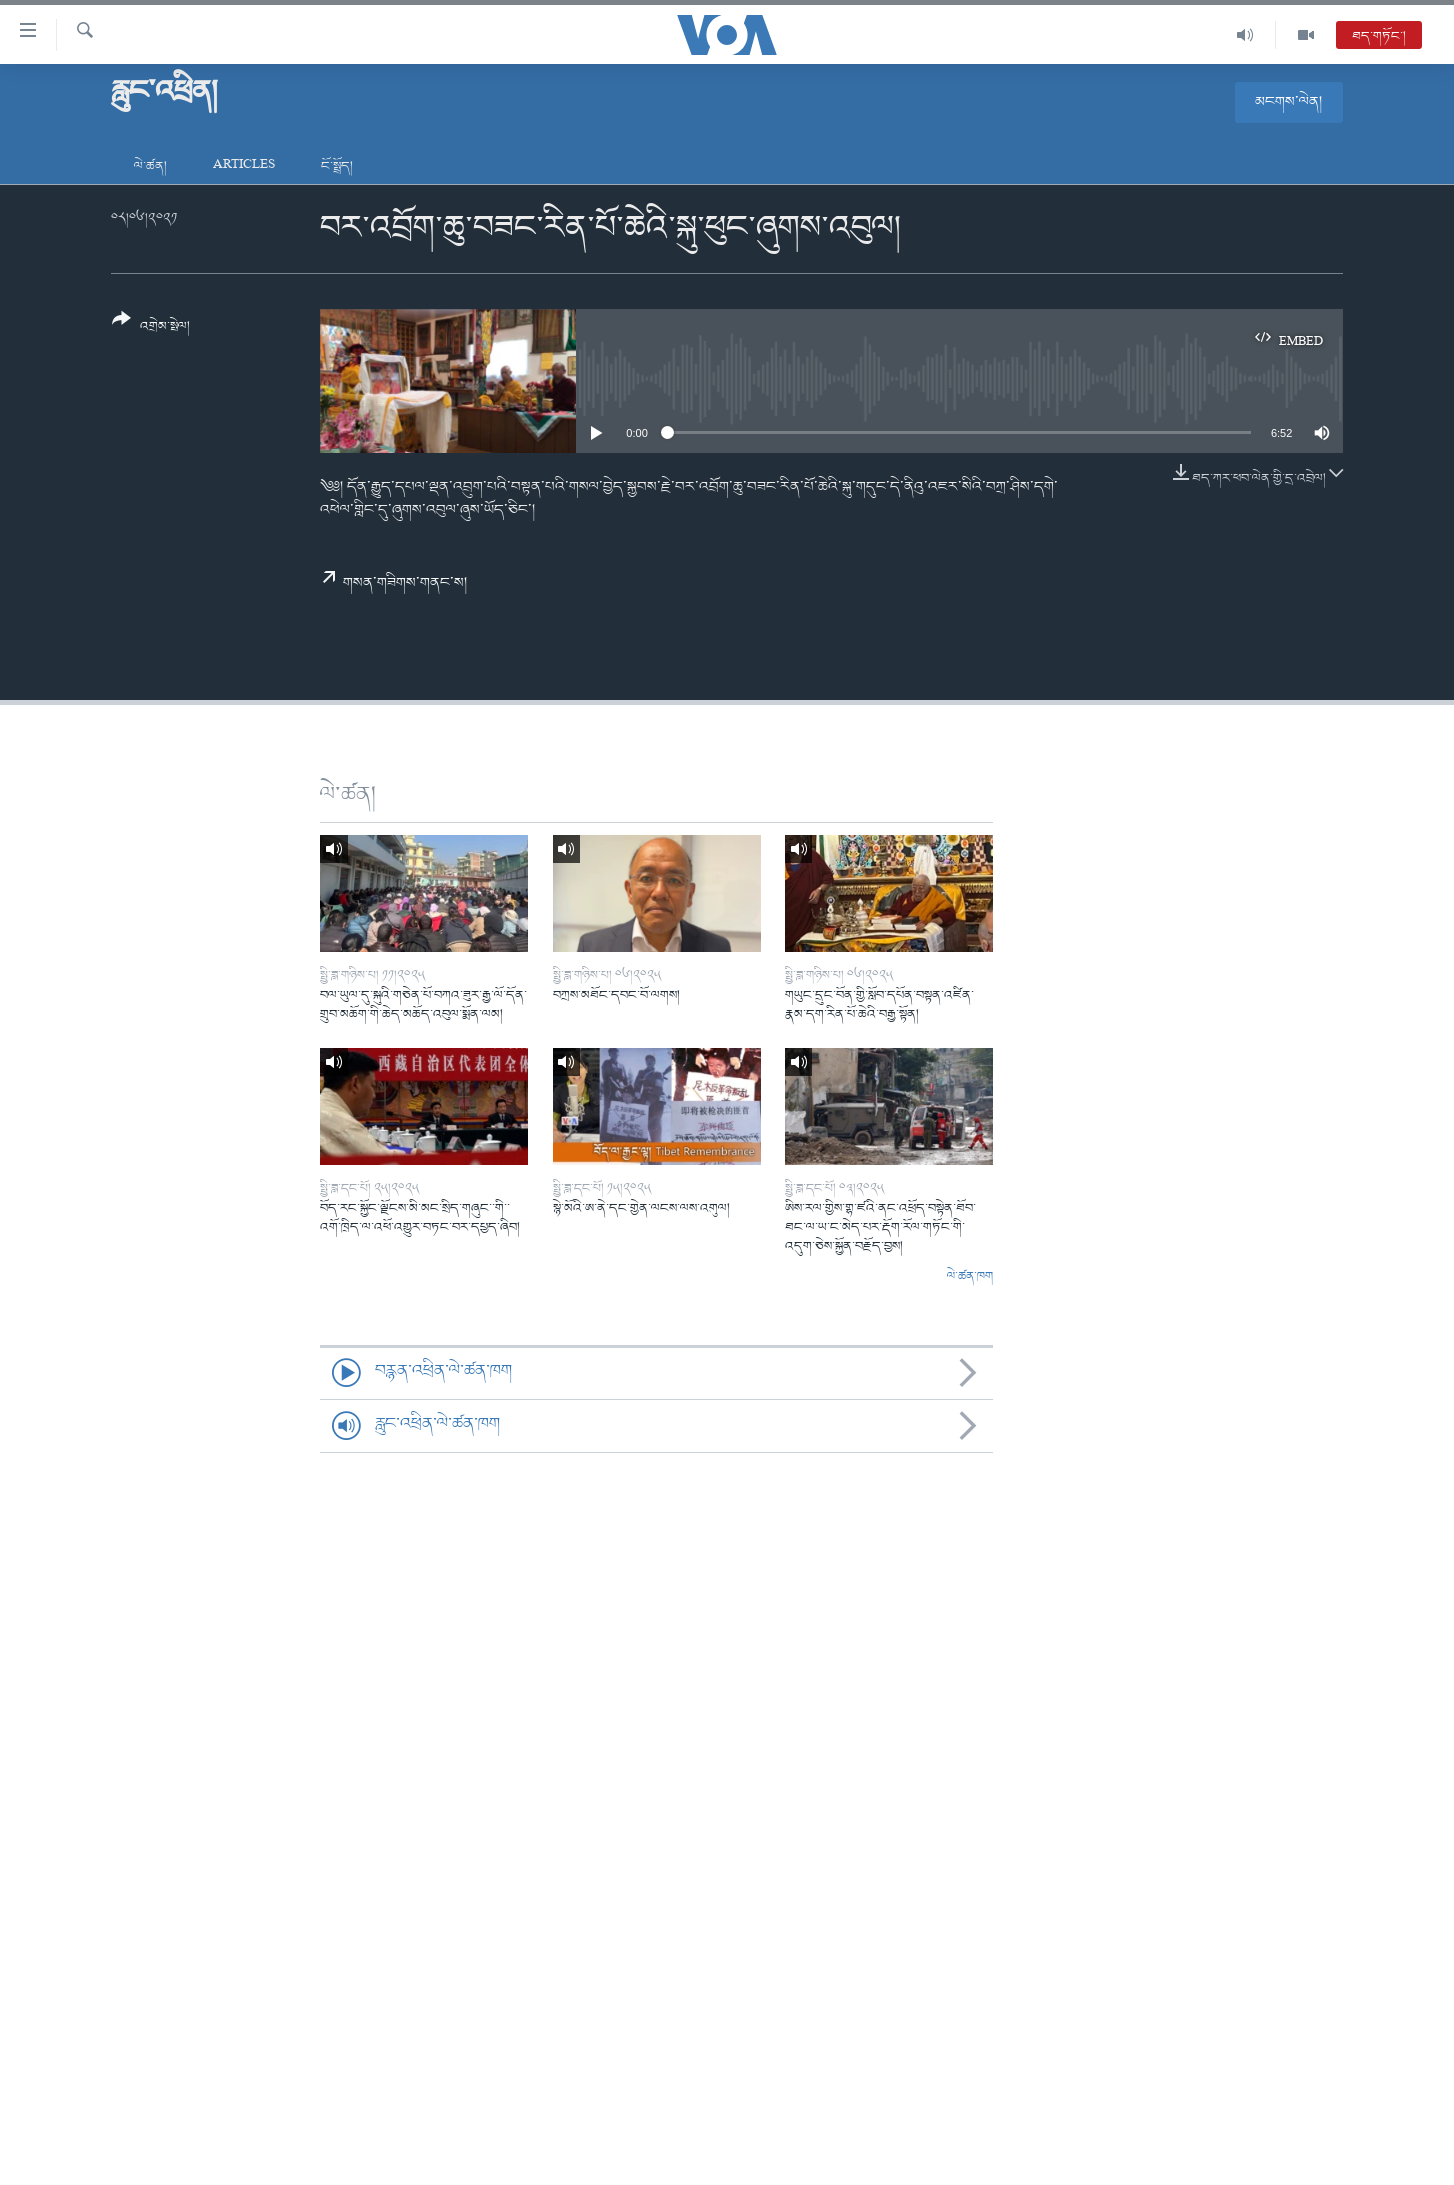  I want to click on ལེ་ཚན།, so click(150, 166).